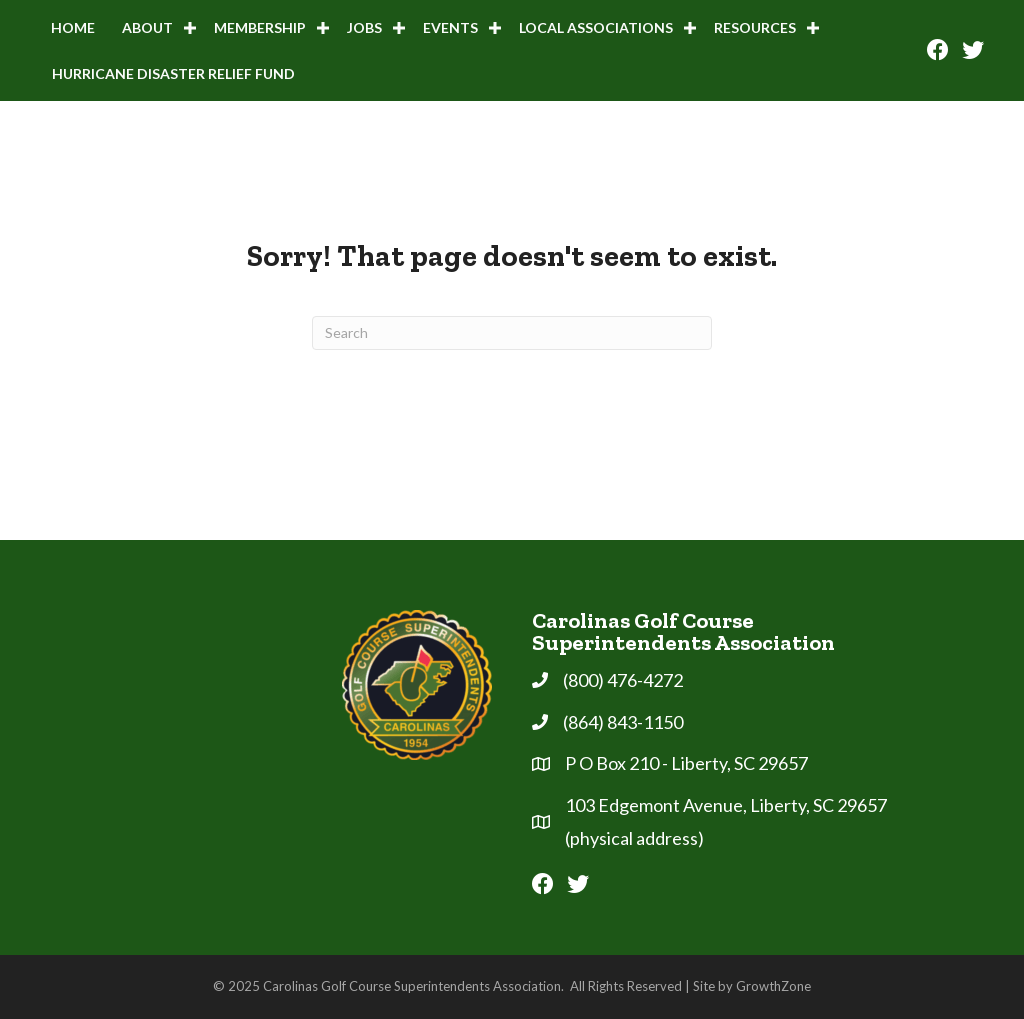  Describe the element at coordinates (773, 986) in the screenshot. I see `GrowthZone` at that location.